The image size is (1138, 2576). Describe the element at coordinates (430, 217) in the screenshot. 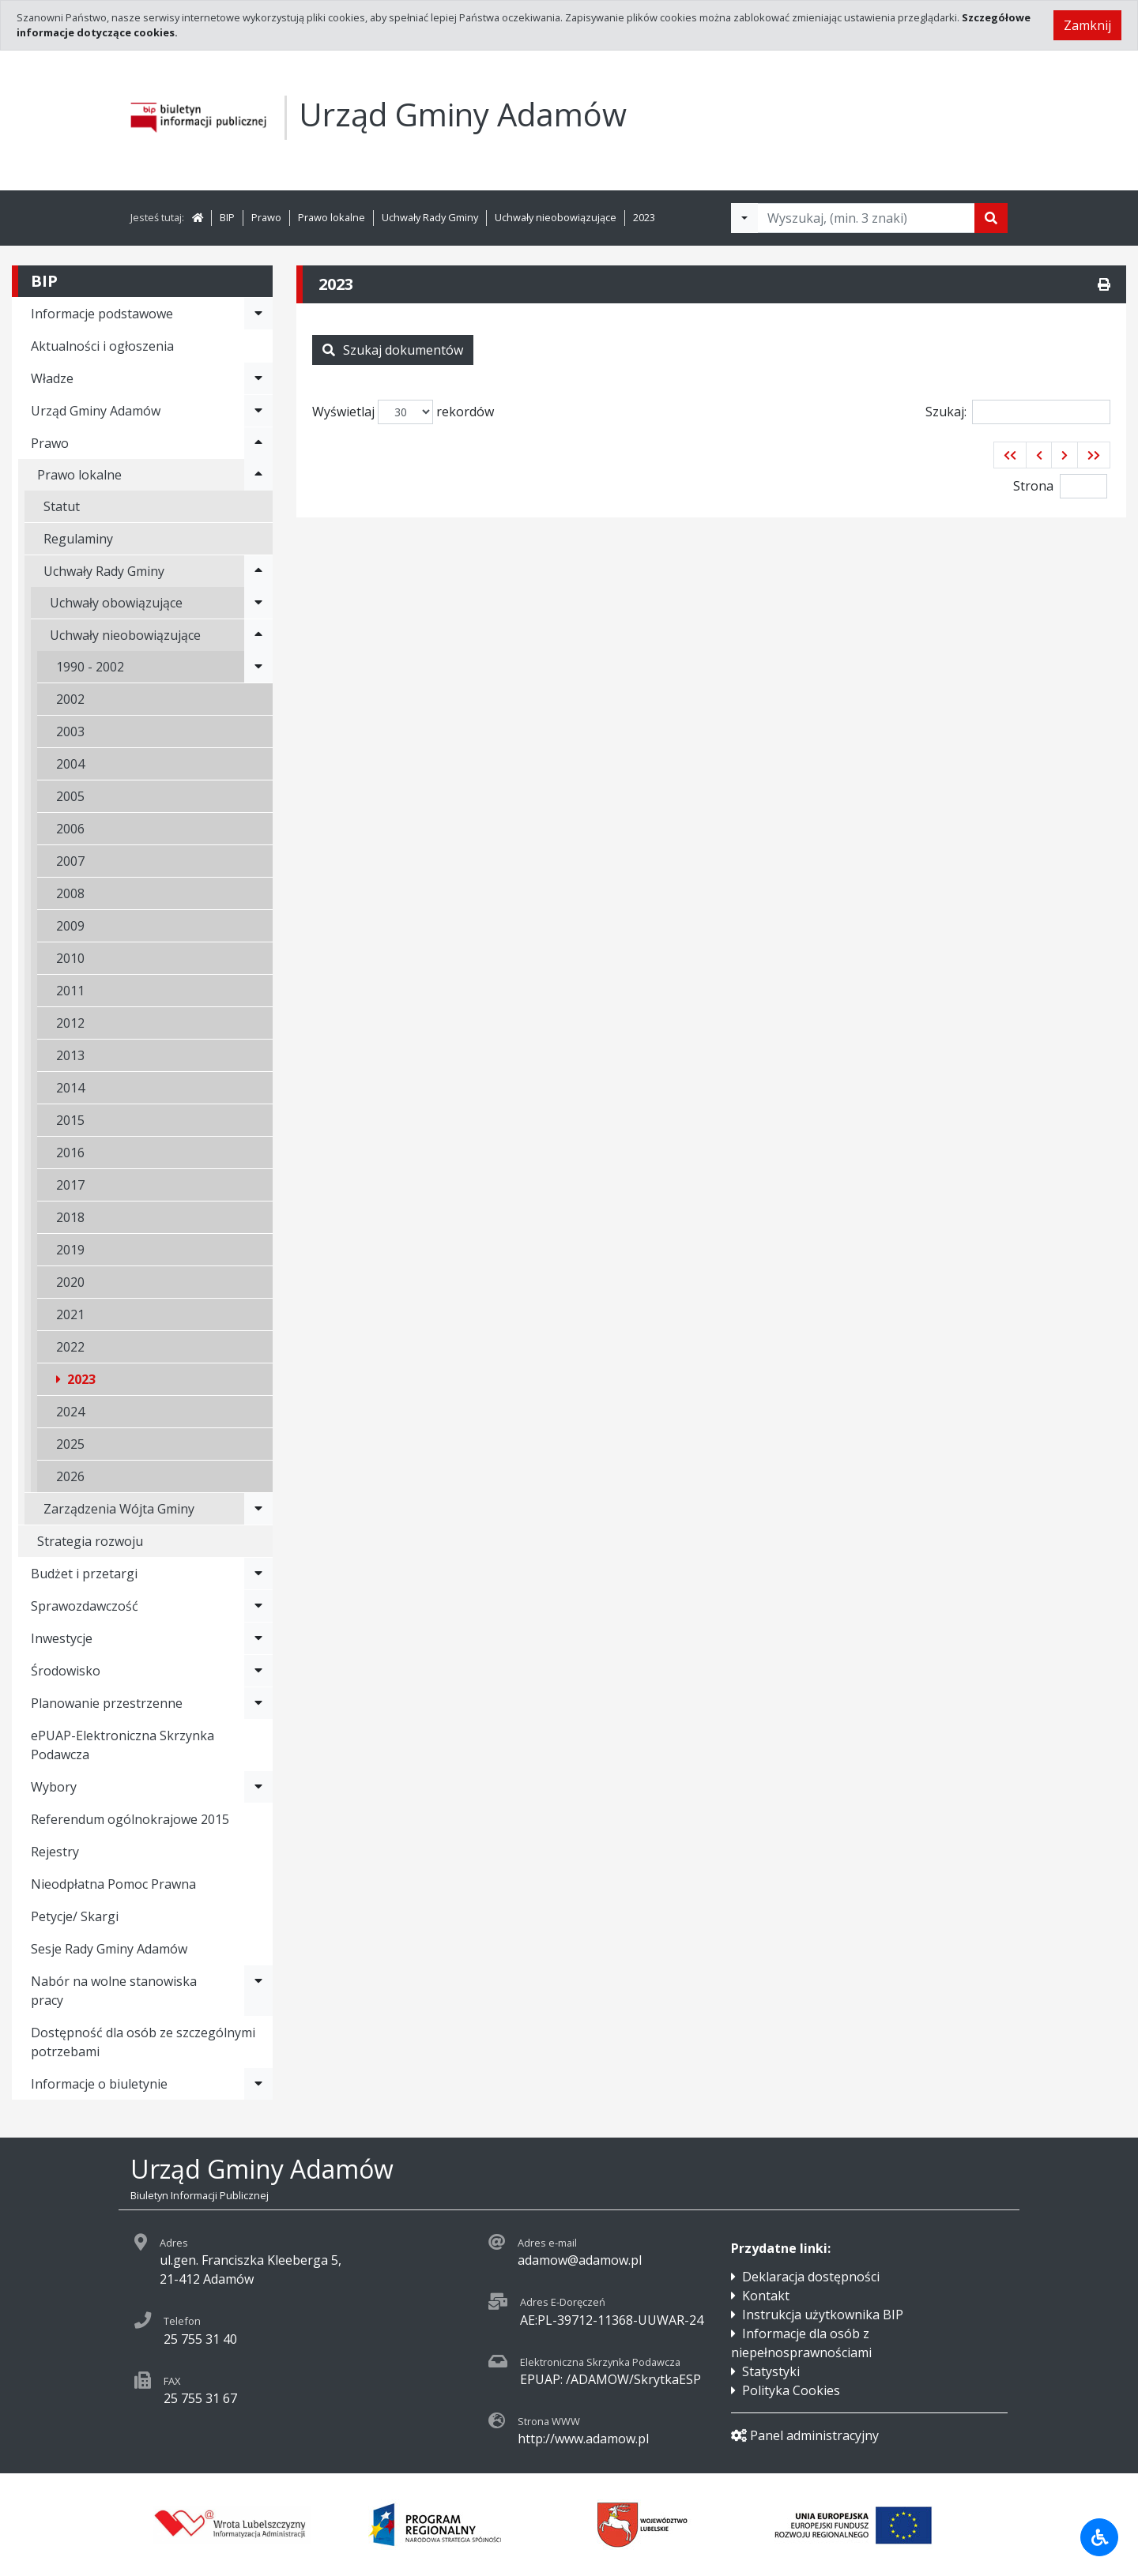

I see `Uchwały Rady Gminy` at that location.